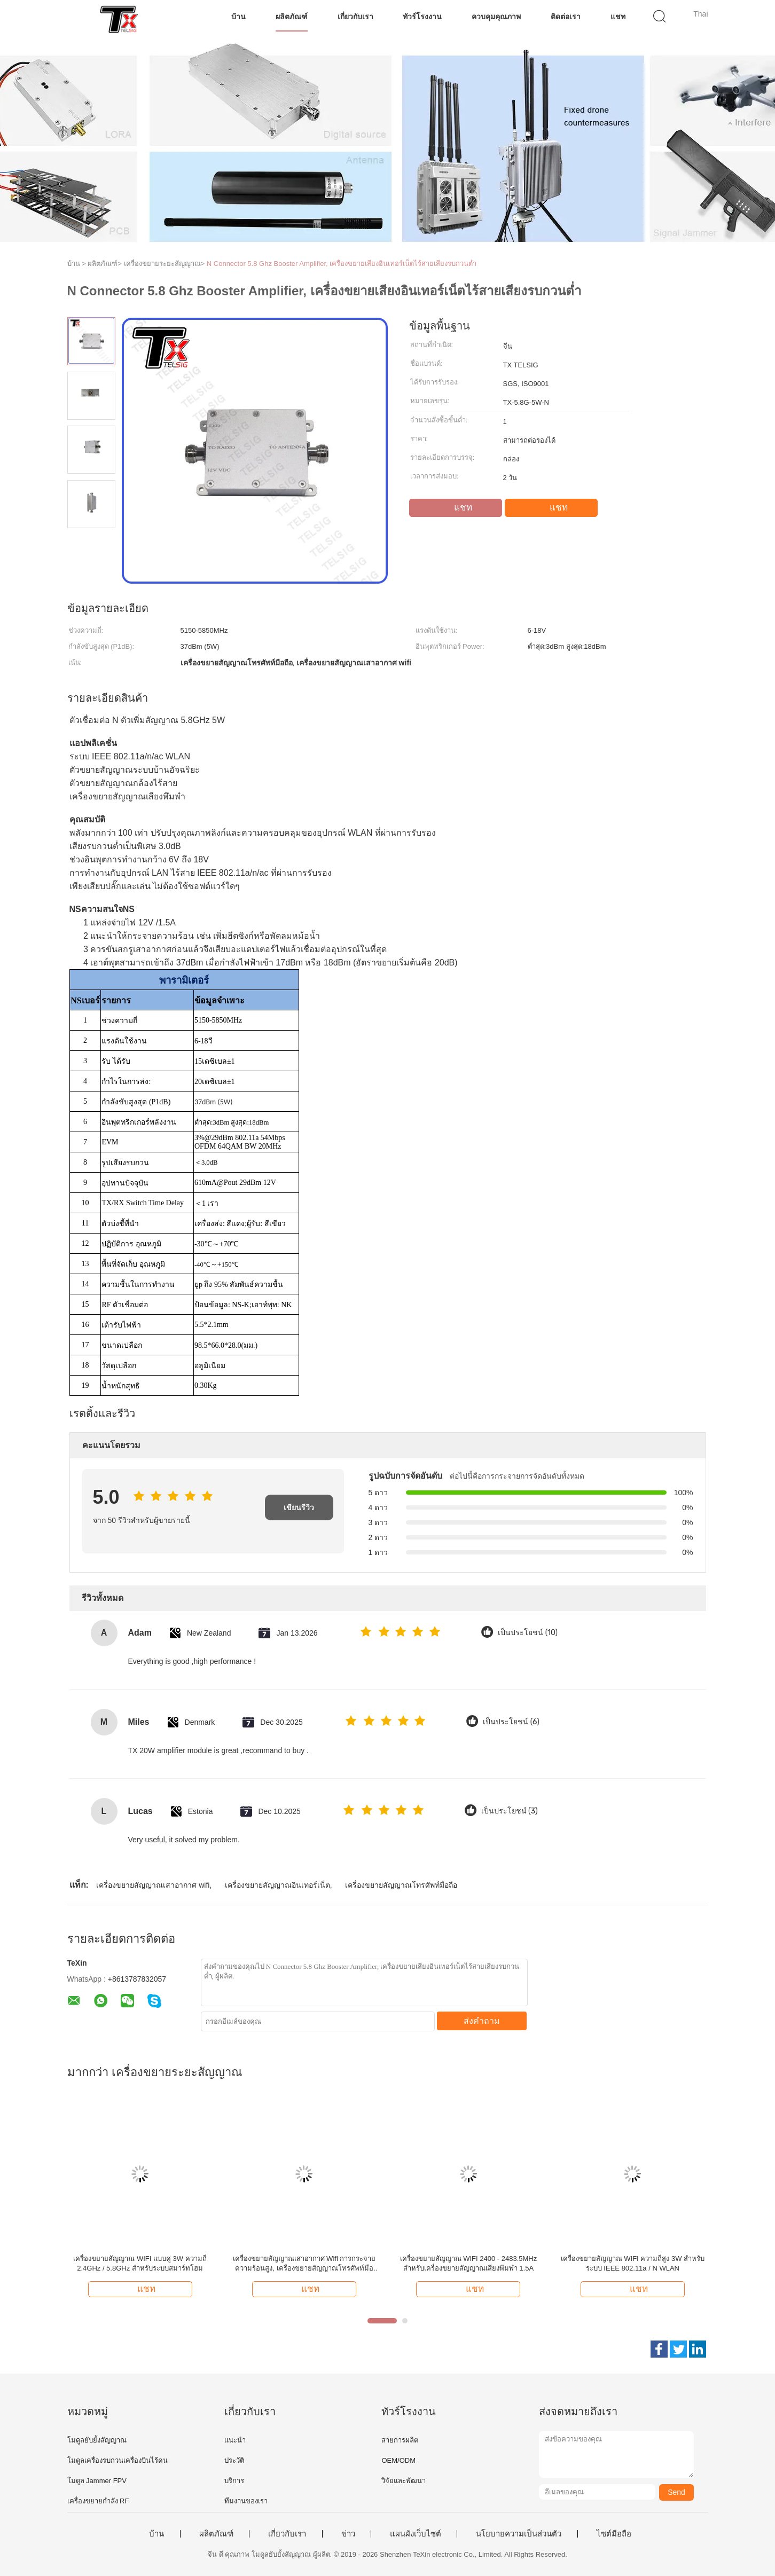 Image resolution: width=775 pixels, height=2576 pixels. I want to click on แผนผังเว็บไซต์, so click(415, 2534).